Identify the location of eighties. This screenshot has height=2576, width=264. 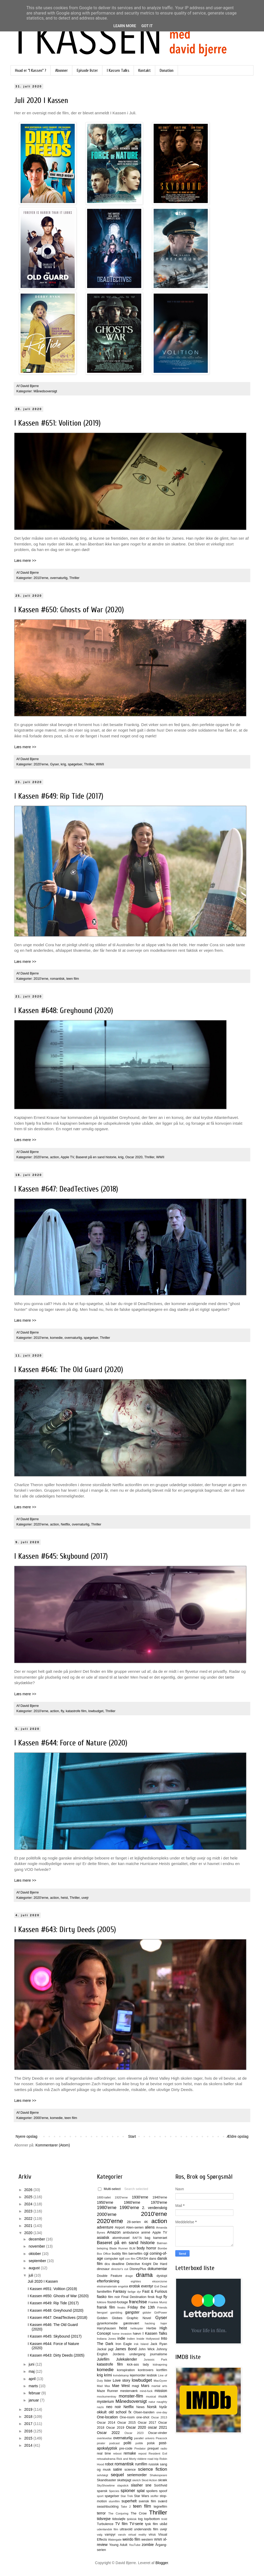
(136, 2281).